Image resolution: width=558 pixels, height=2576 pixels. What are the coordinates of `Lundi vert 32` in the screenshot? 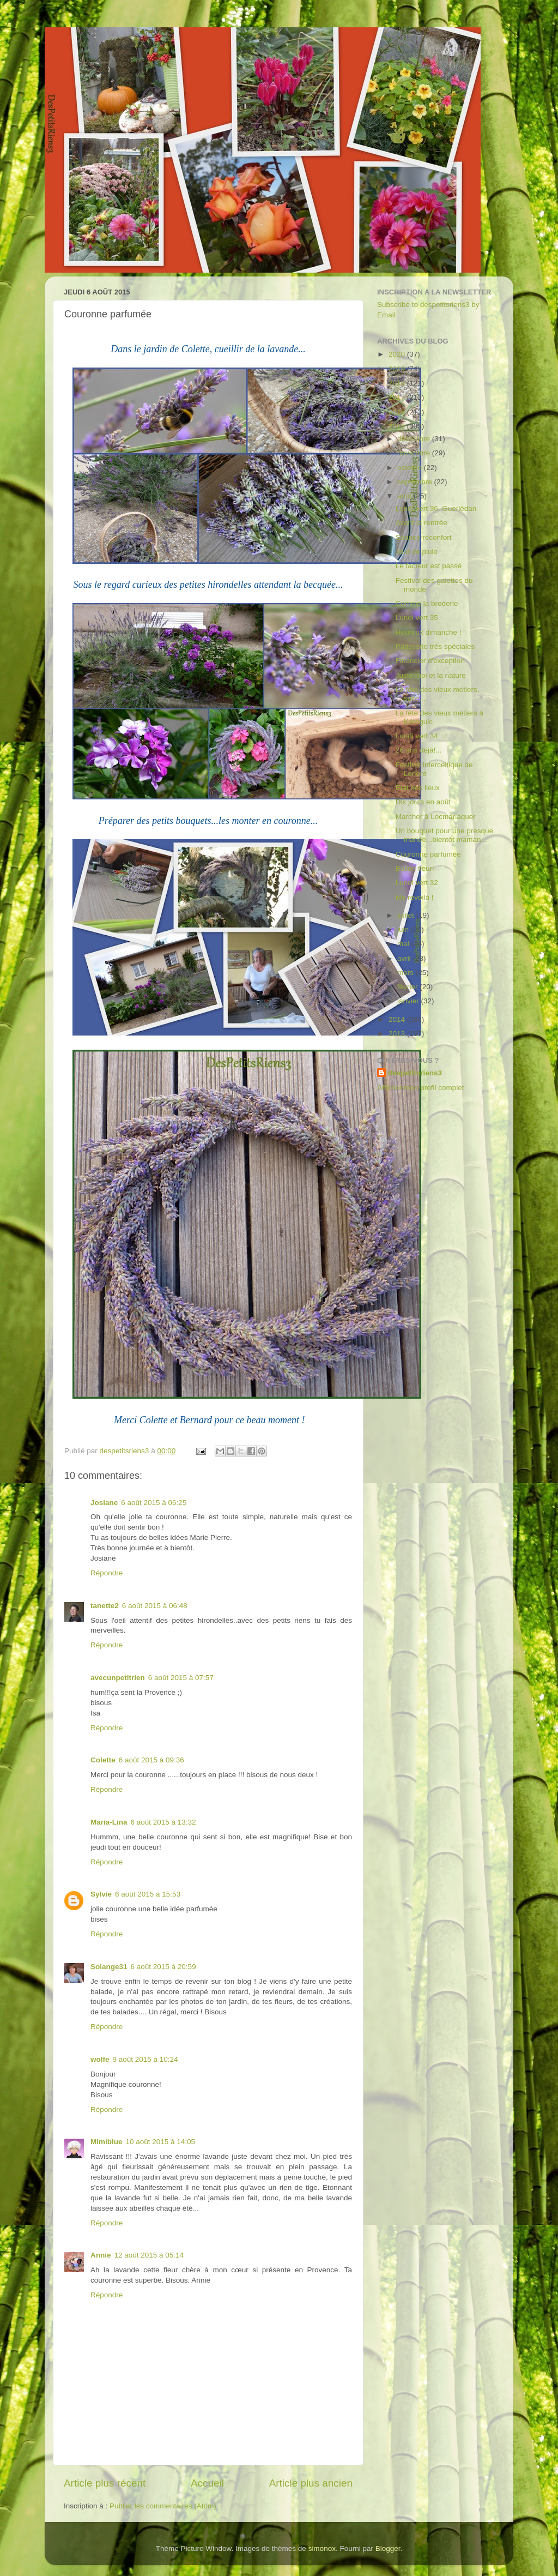 It's located at (417, 882).